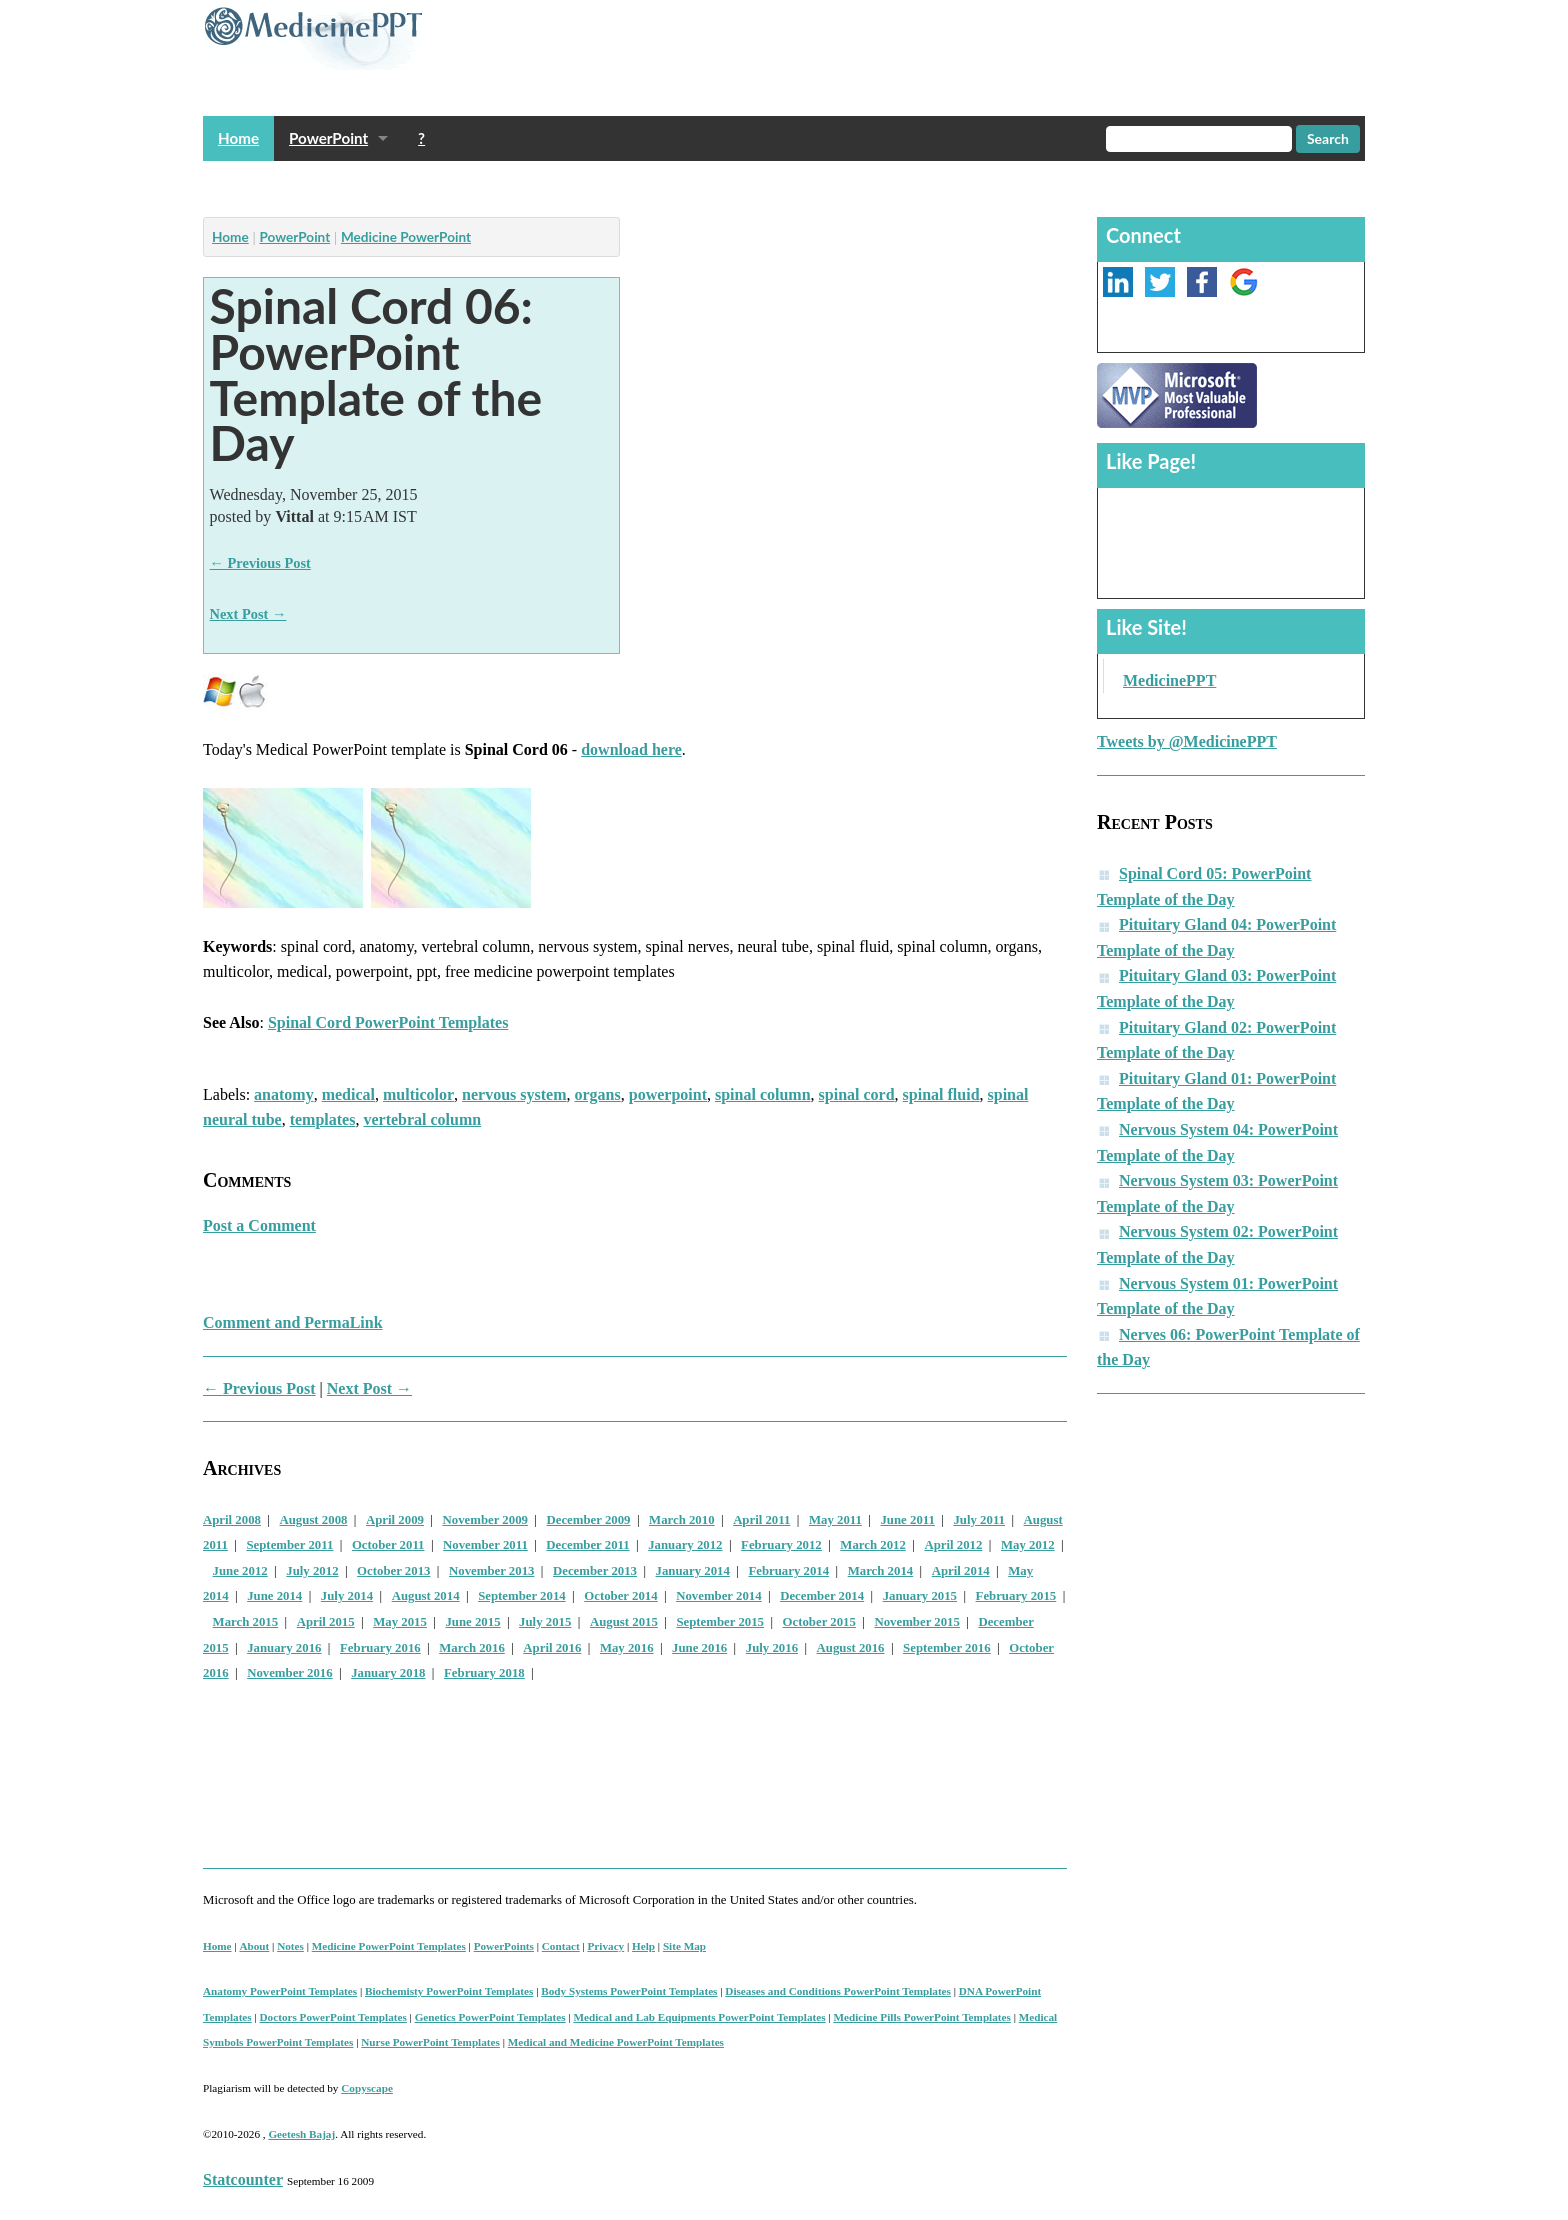 The height and width of the screenshot is (2220, 1568). What do you see at coordinates (348, 1094) in the screenshot?
I see `medical` at bounding box center [348, 1094].